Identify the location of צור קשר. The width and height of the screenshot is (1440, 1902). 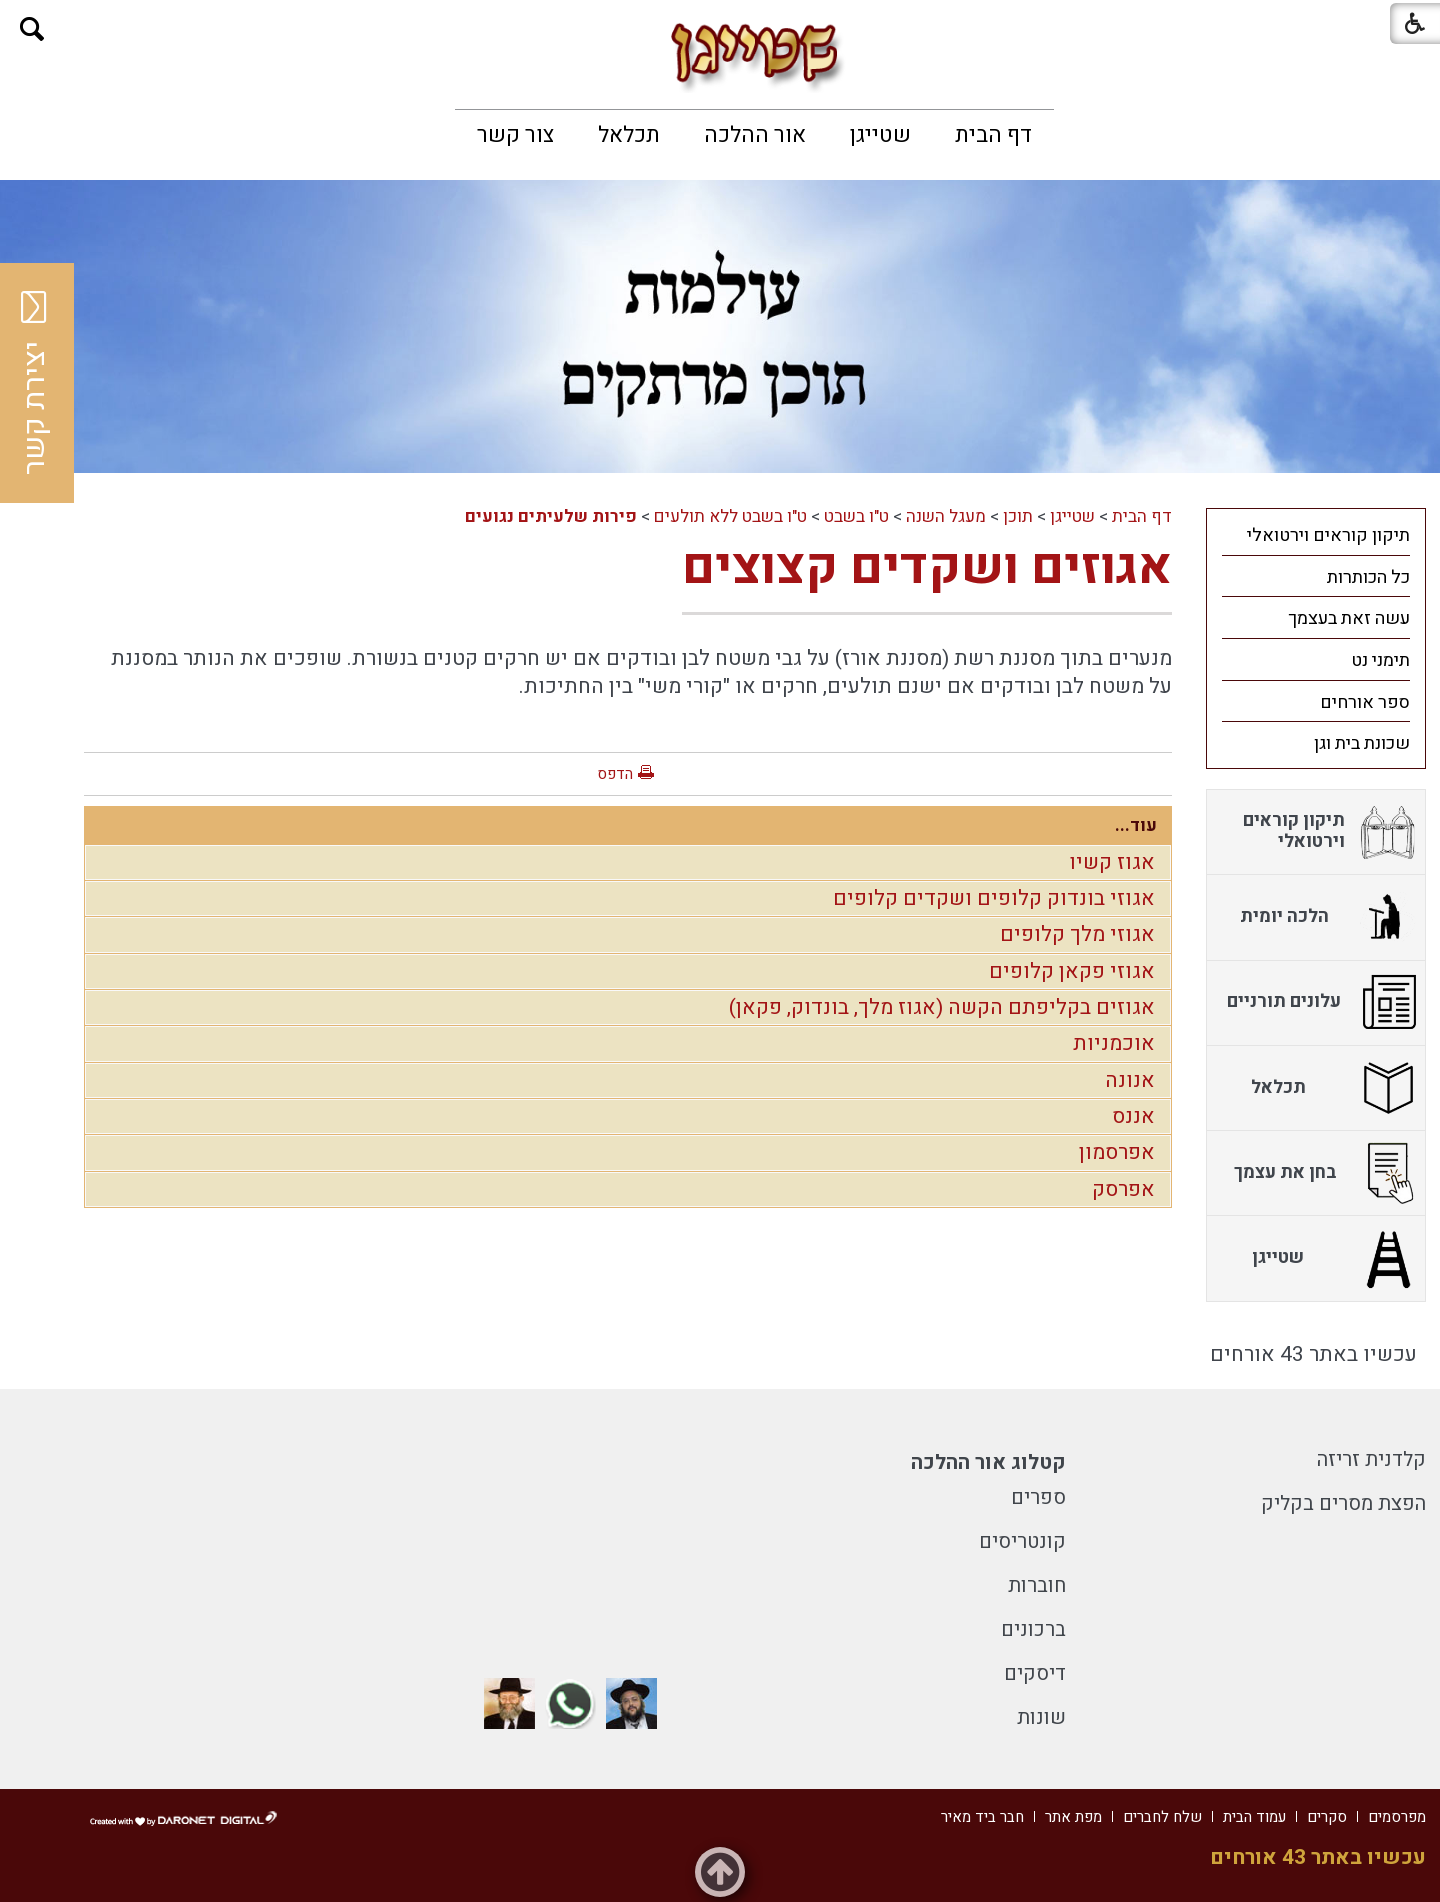
(515, 135).